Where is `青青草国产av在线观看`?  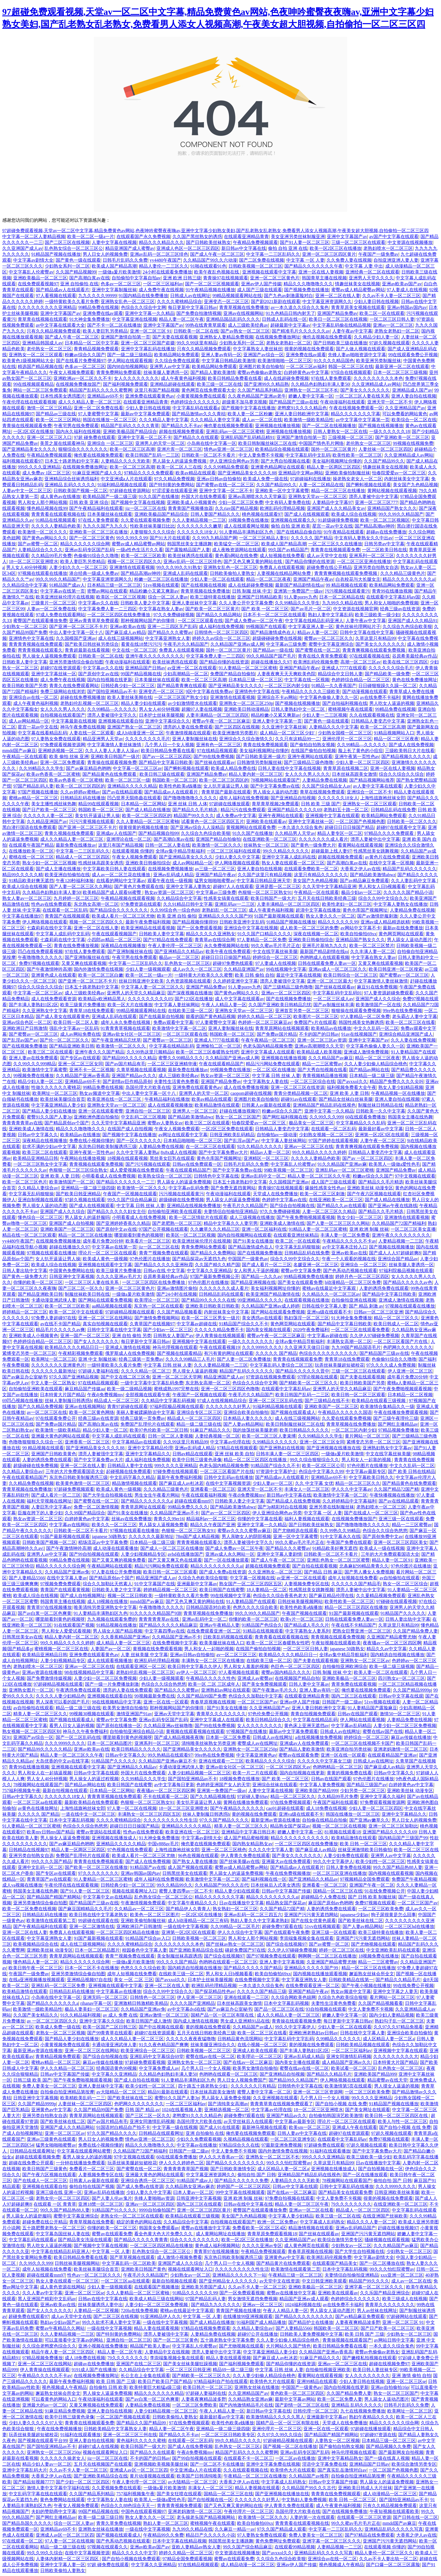
青青草国产av在线观看 is located at coordinates (49, 1879).